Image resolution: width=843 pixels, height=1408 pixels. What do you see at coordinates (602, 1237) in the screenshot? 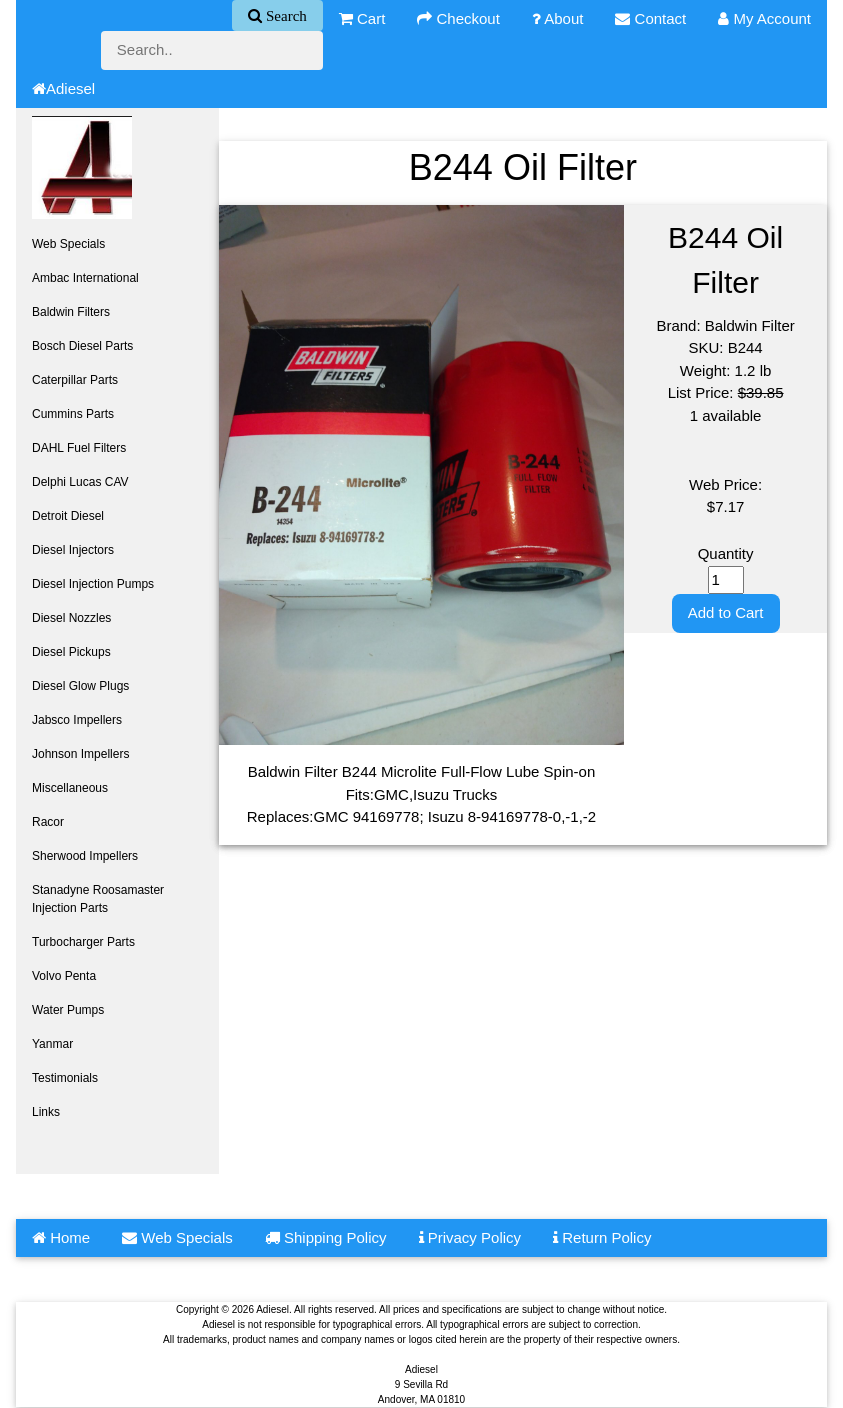
I see `Return Policy` at bounding box center [602, 1237].